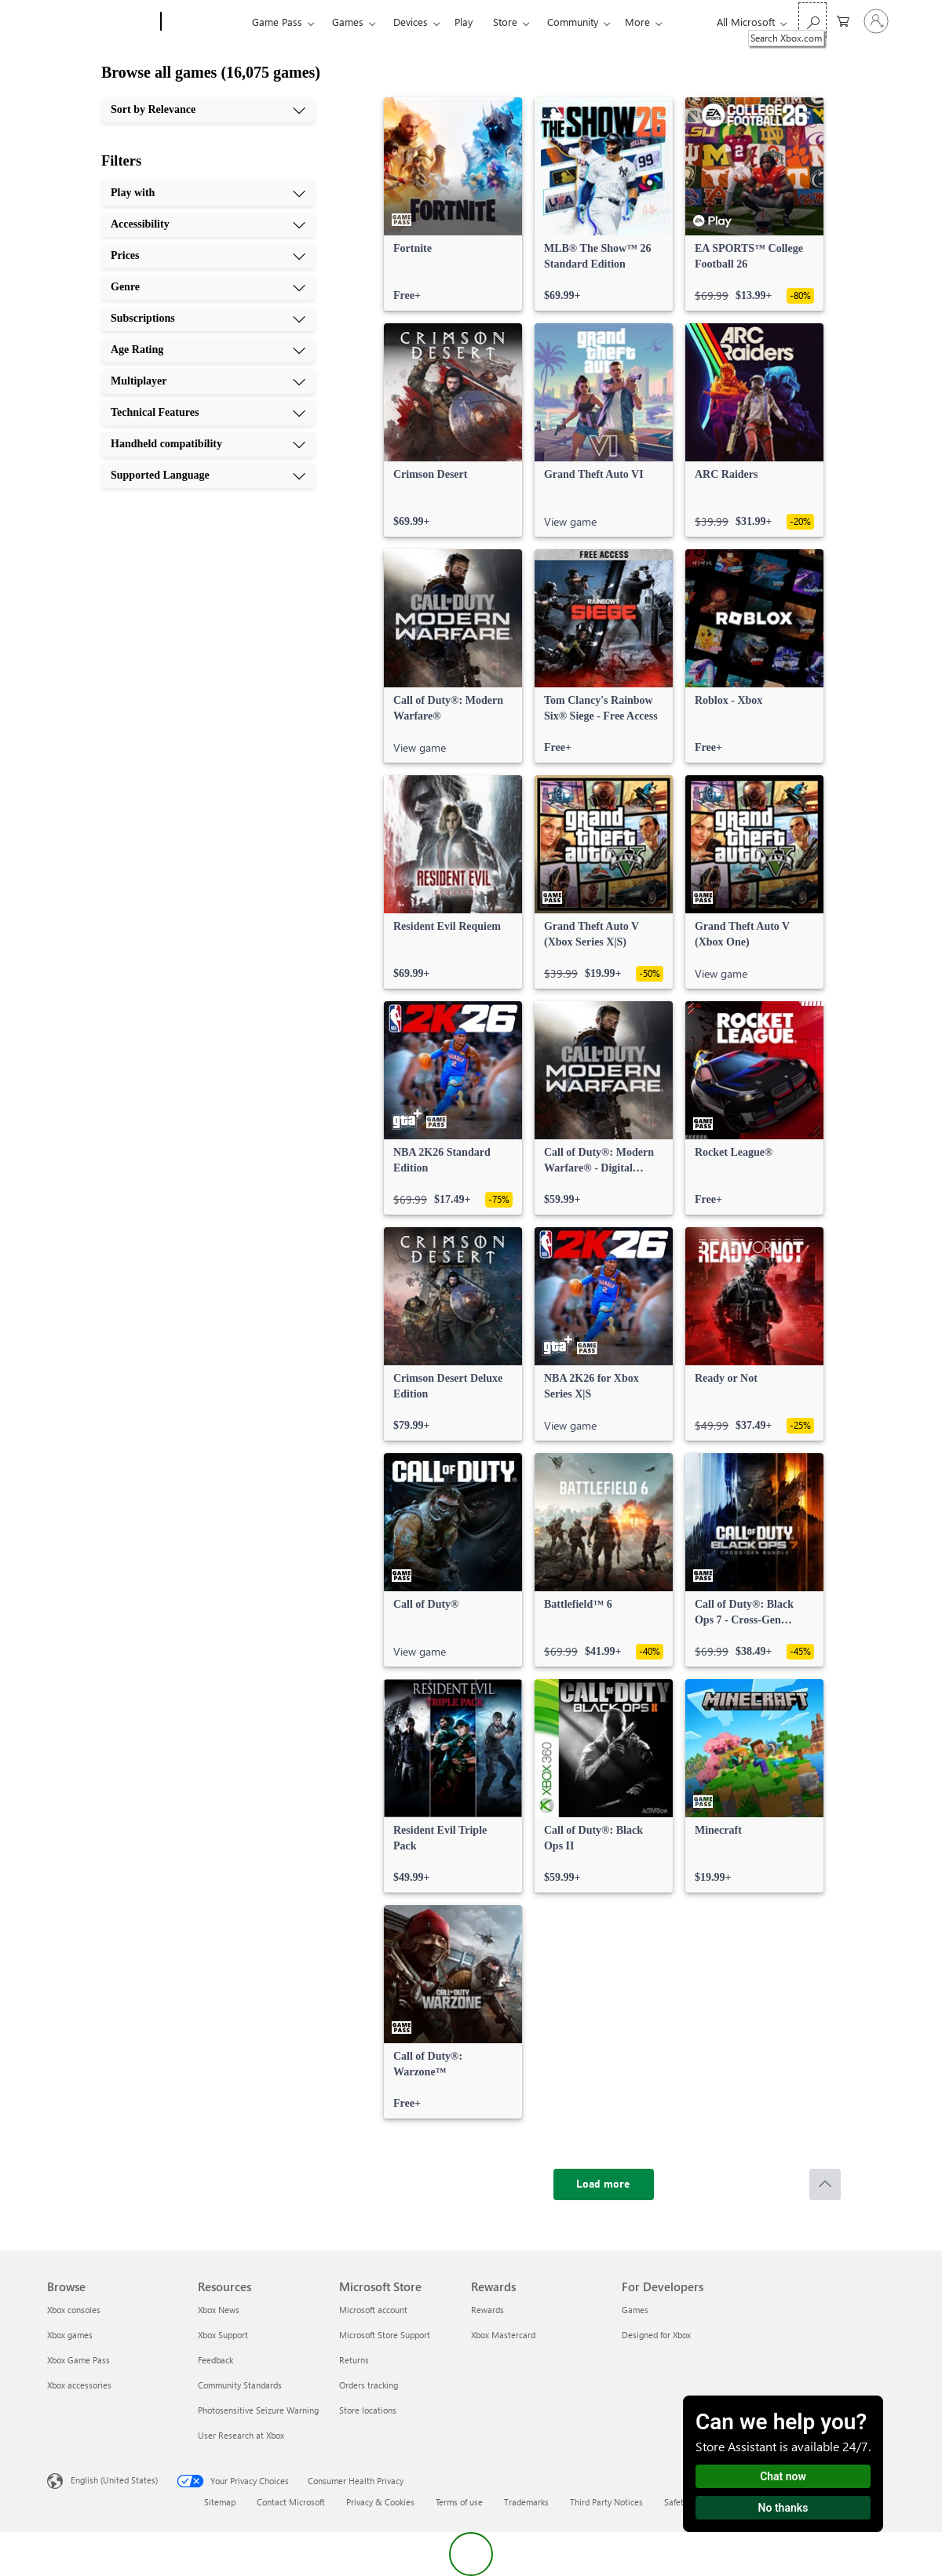 This screenshot has width=942, height=2576. I want to click on Feedback [Feedback Resources], so click(215, 2360).